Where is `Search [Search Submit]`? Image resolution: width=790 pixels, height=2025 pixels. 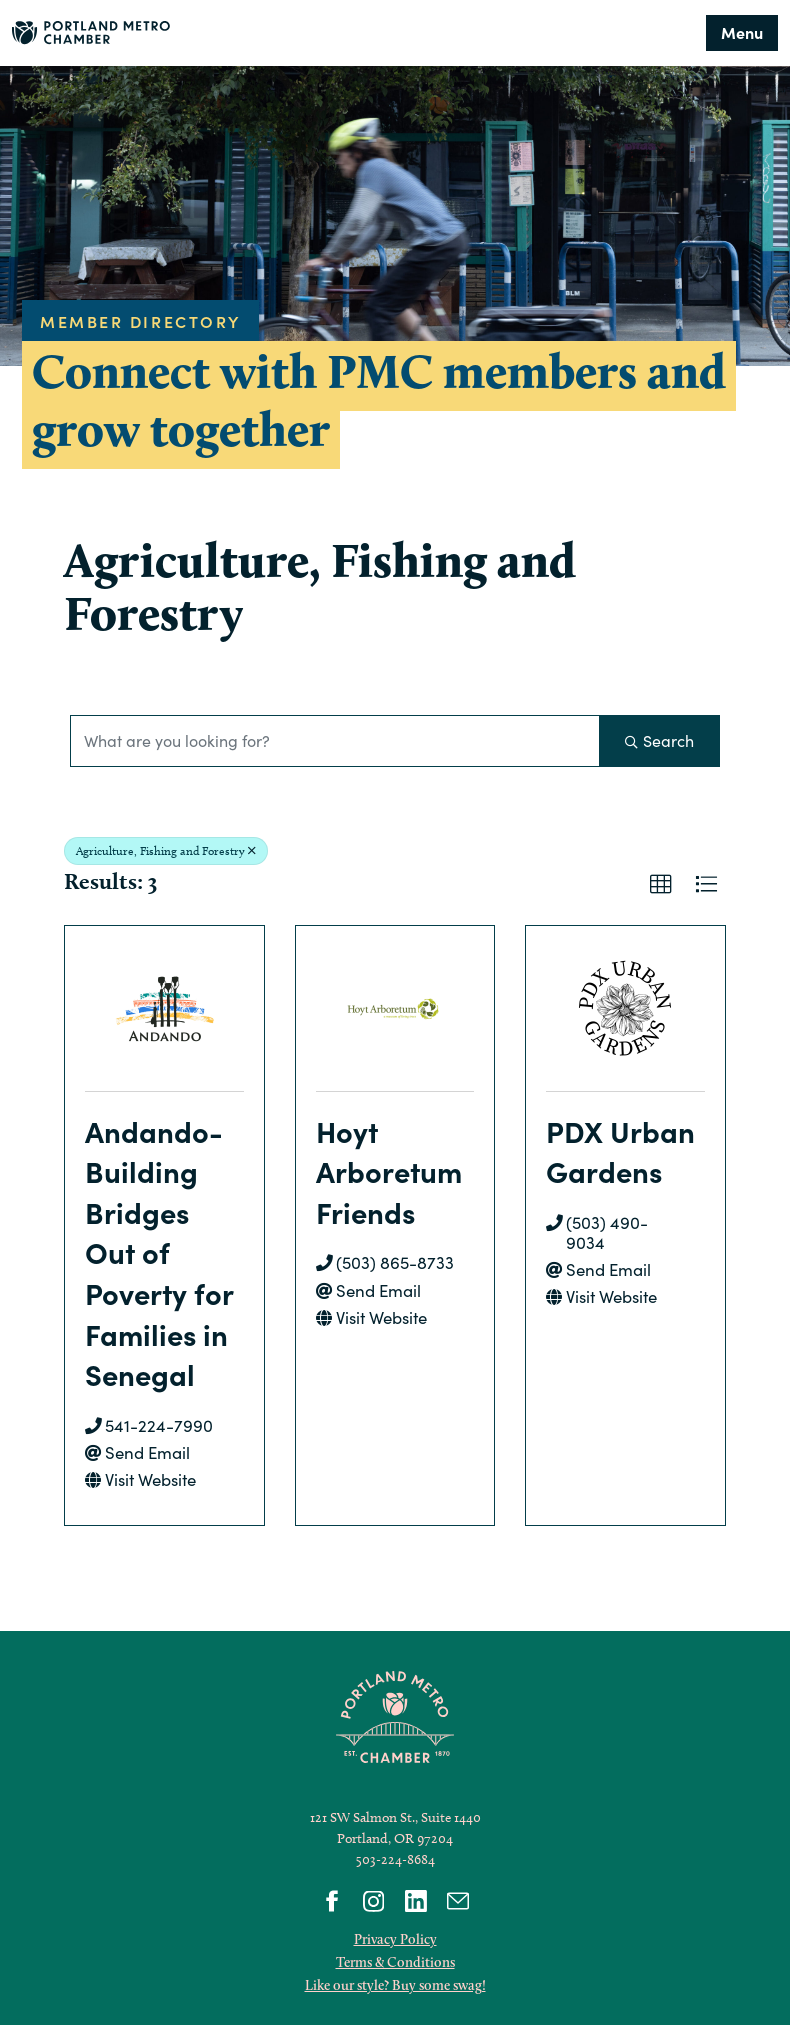 Search [Search Submit] is located at coordinates (659, 740).